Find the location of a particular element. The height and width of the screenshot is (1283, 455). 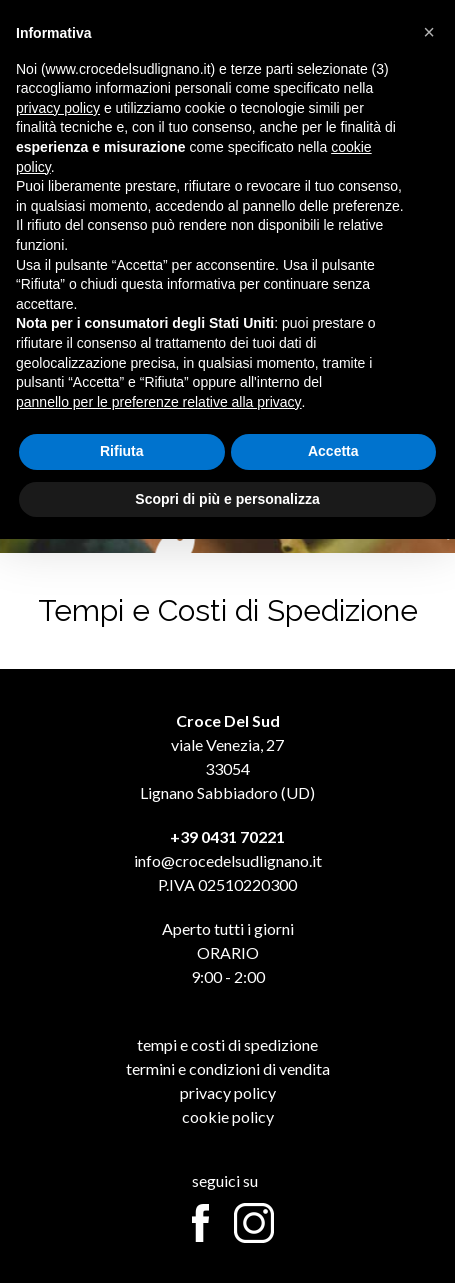

info@crocedelsudlignano.it is located at coordinates (228, 860).